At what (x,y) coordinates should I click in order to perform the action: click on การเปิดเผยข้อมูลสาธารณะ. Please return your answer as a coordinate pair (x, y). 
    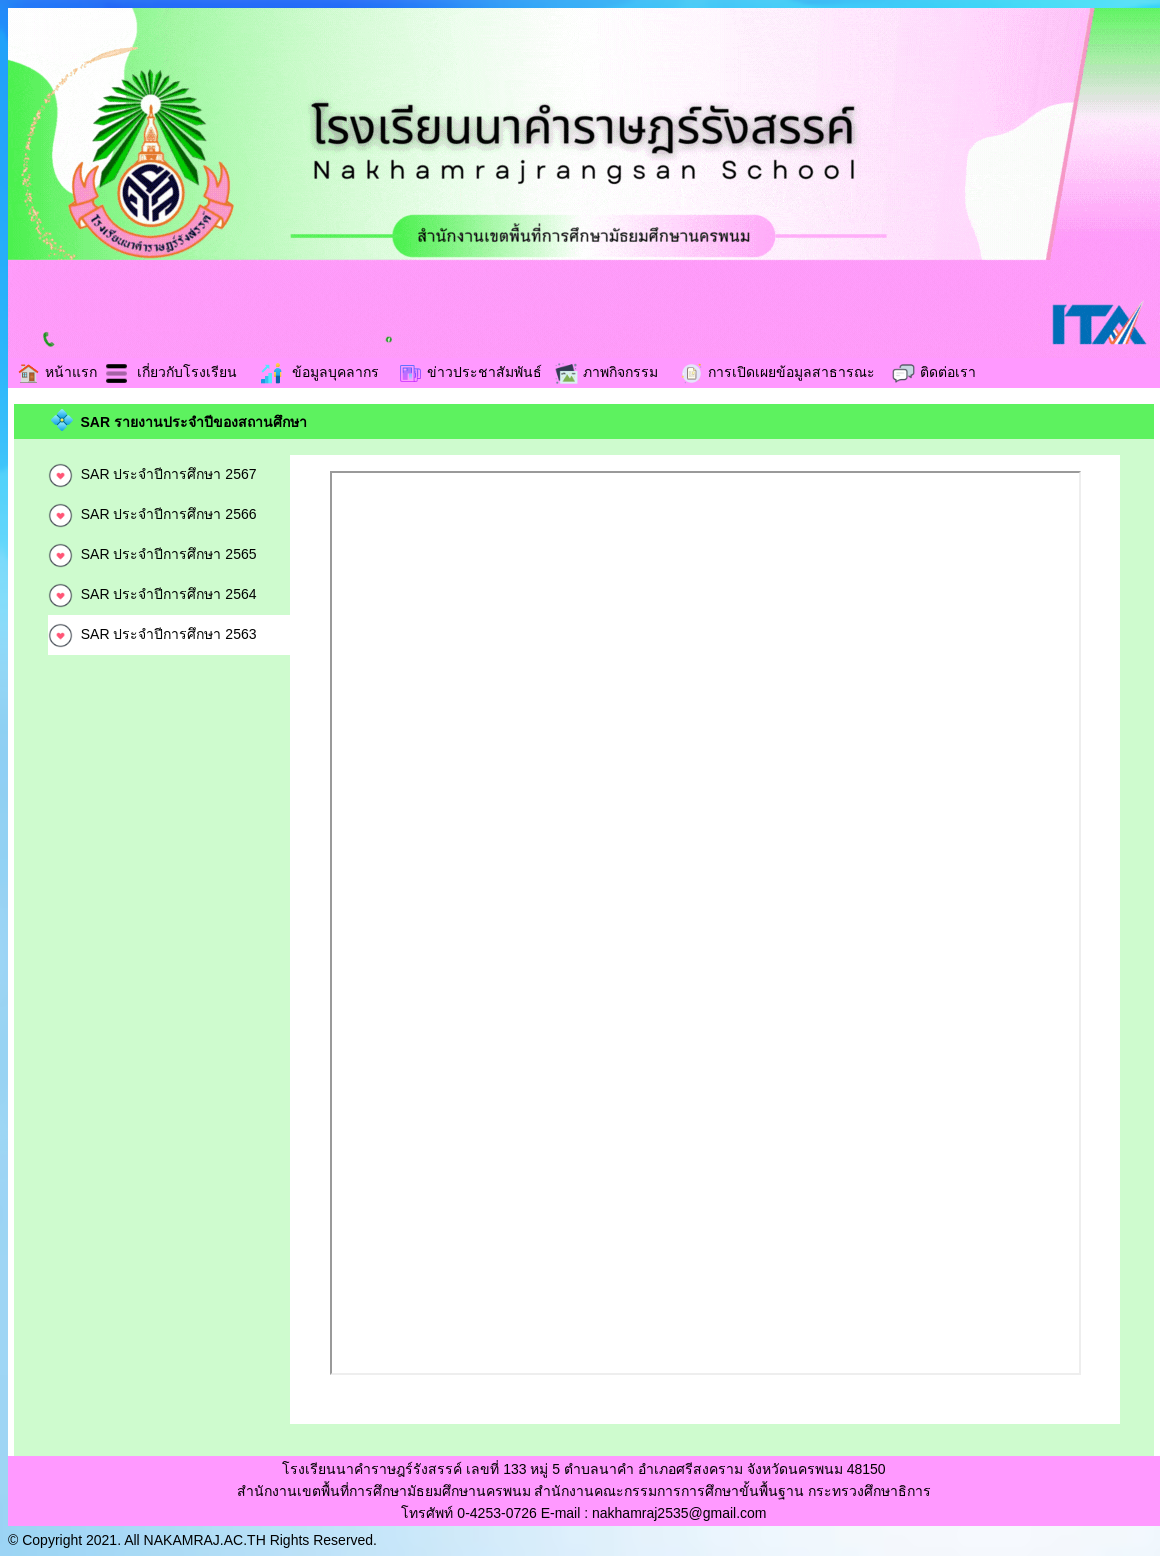
    Looking at the image, I should click on (777, 372).